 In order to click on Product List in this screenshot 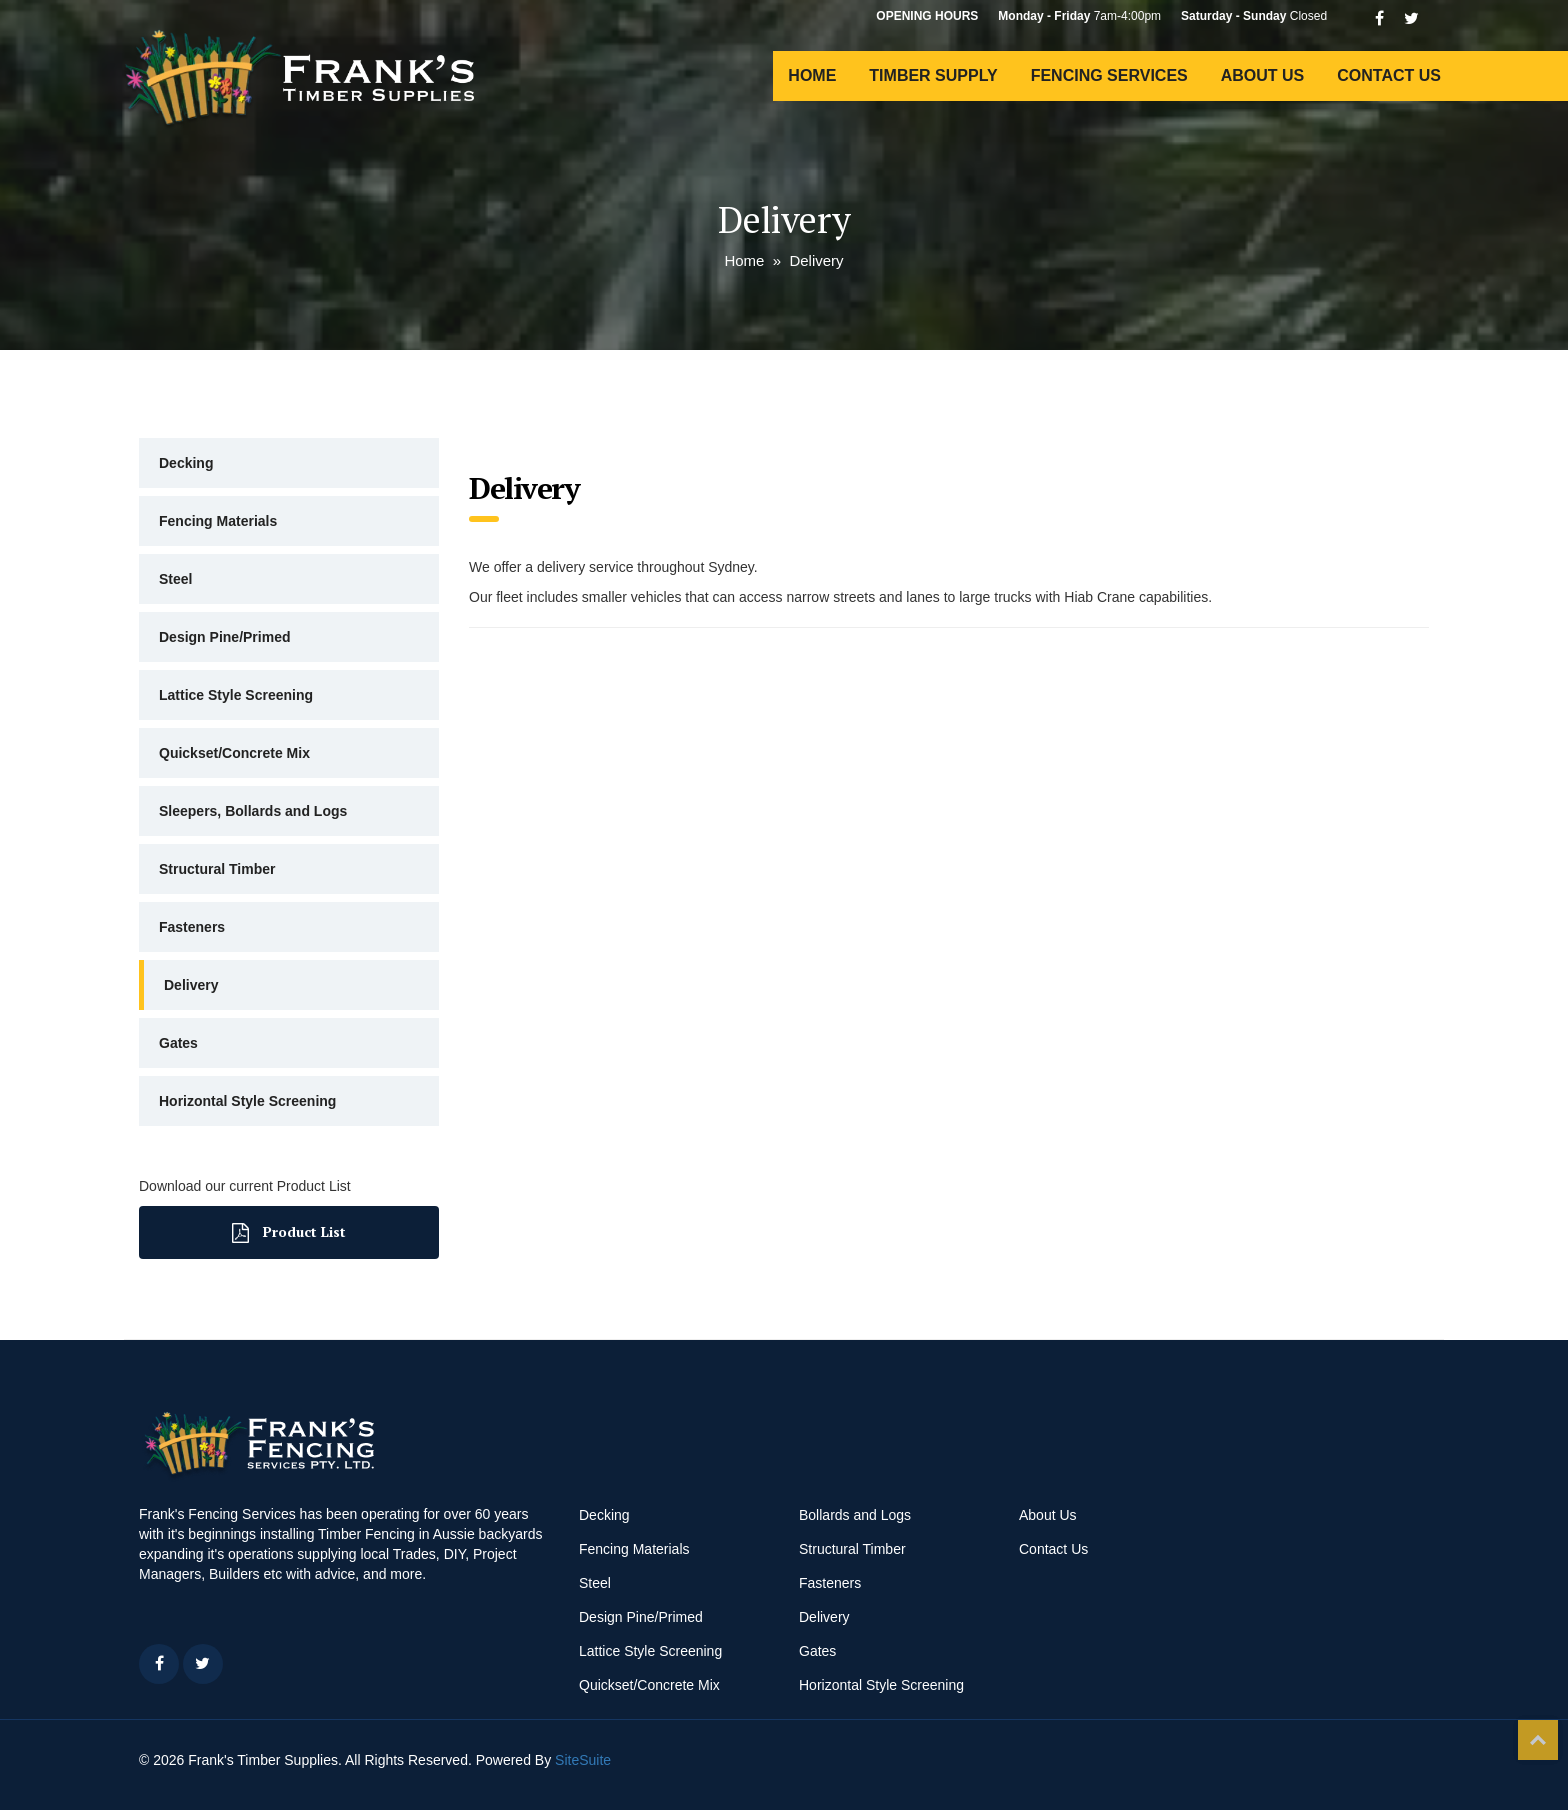, I will do `click(289, 1232)`.